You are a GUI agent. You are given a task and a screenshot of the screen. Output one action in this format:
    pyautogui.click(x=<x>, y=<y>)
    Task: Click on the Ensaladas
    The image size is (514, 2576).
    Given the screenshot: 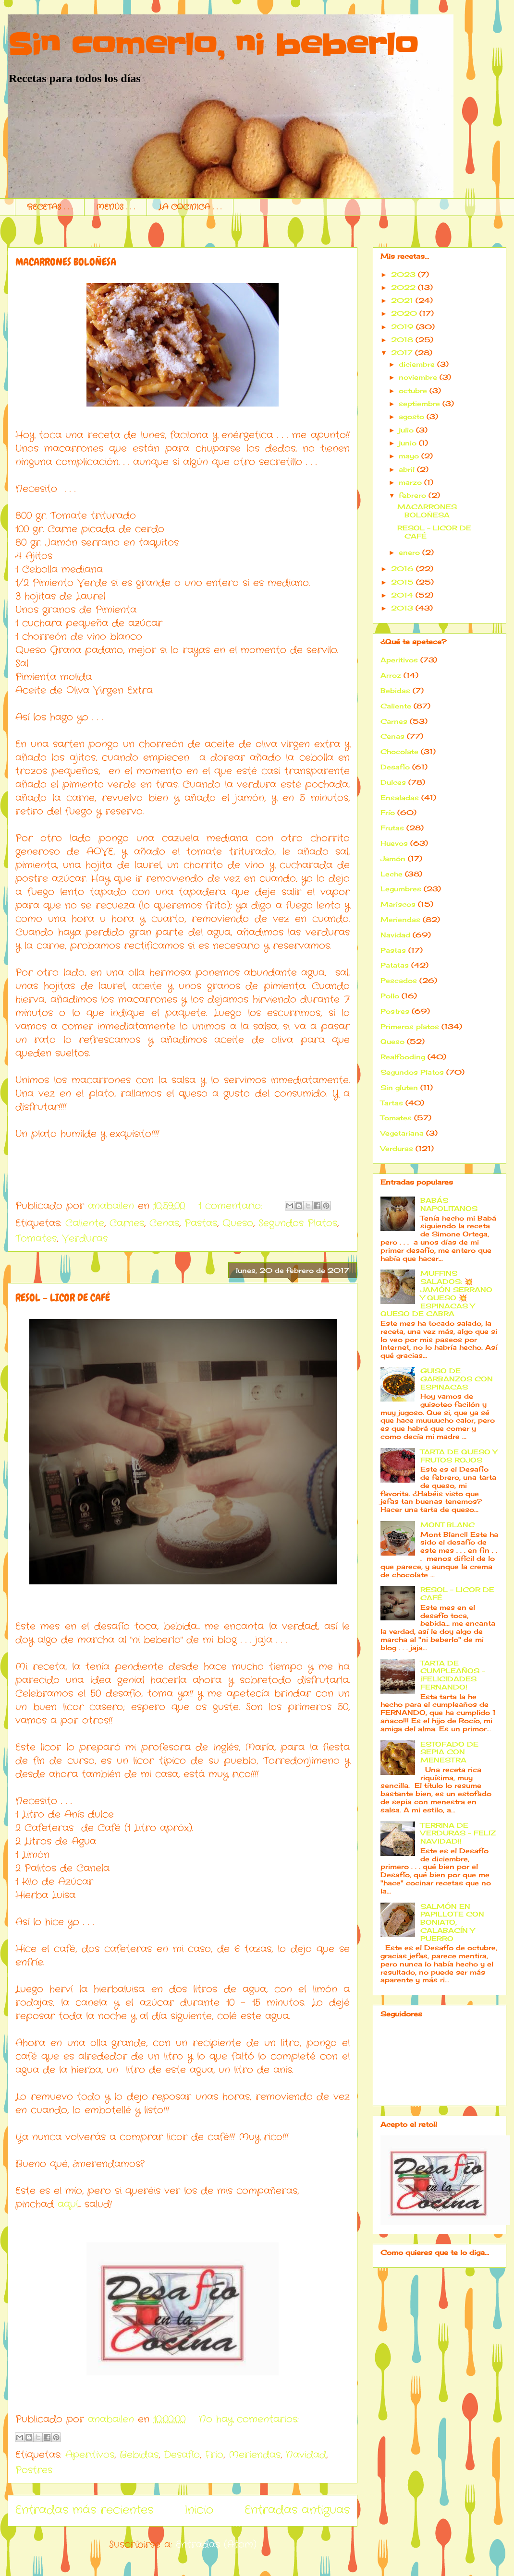 What is the action you would take?
    pyautogui.click(x=399, y=797)
    